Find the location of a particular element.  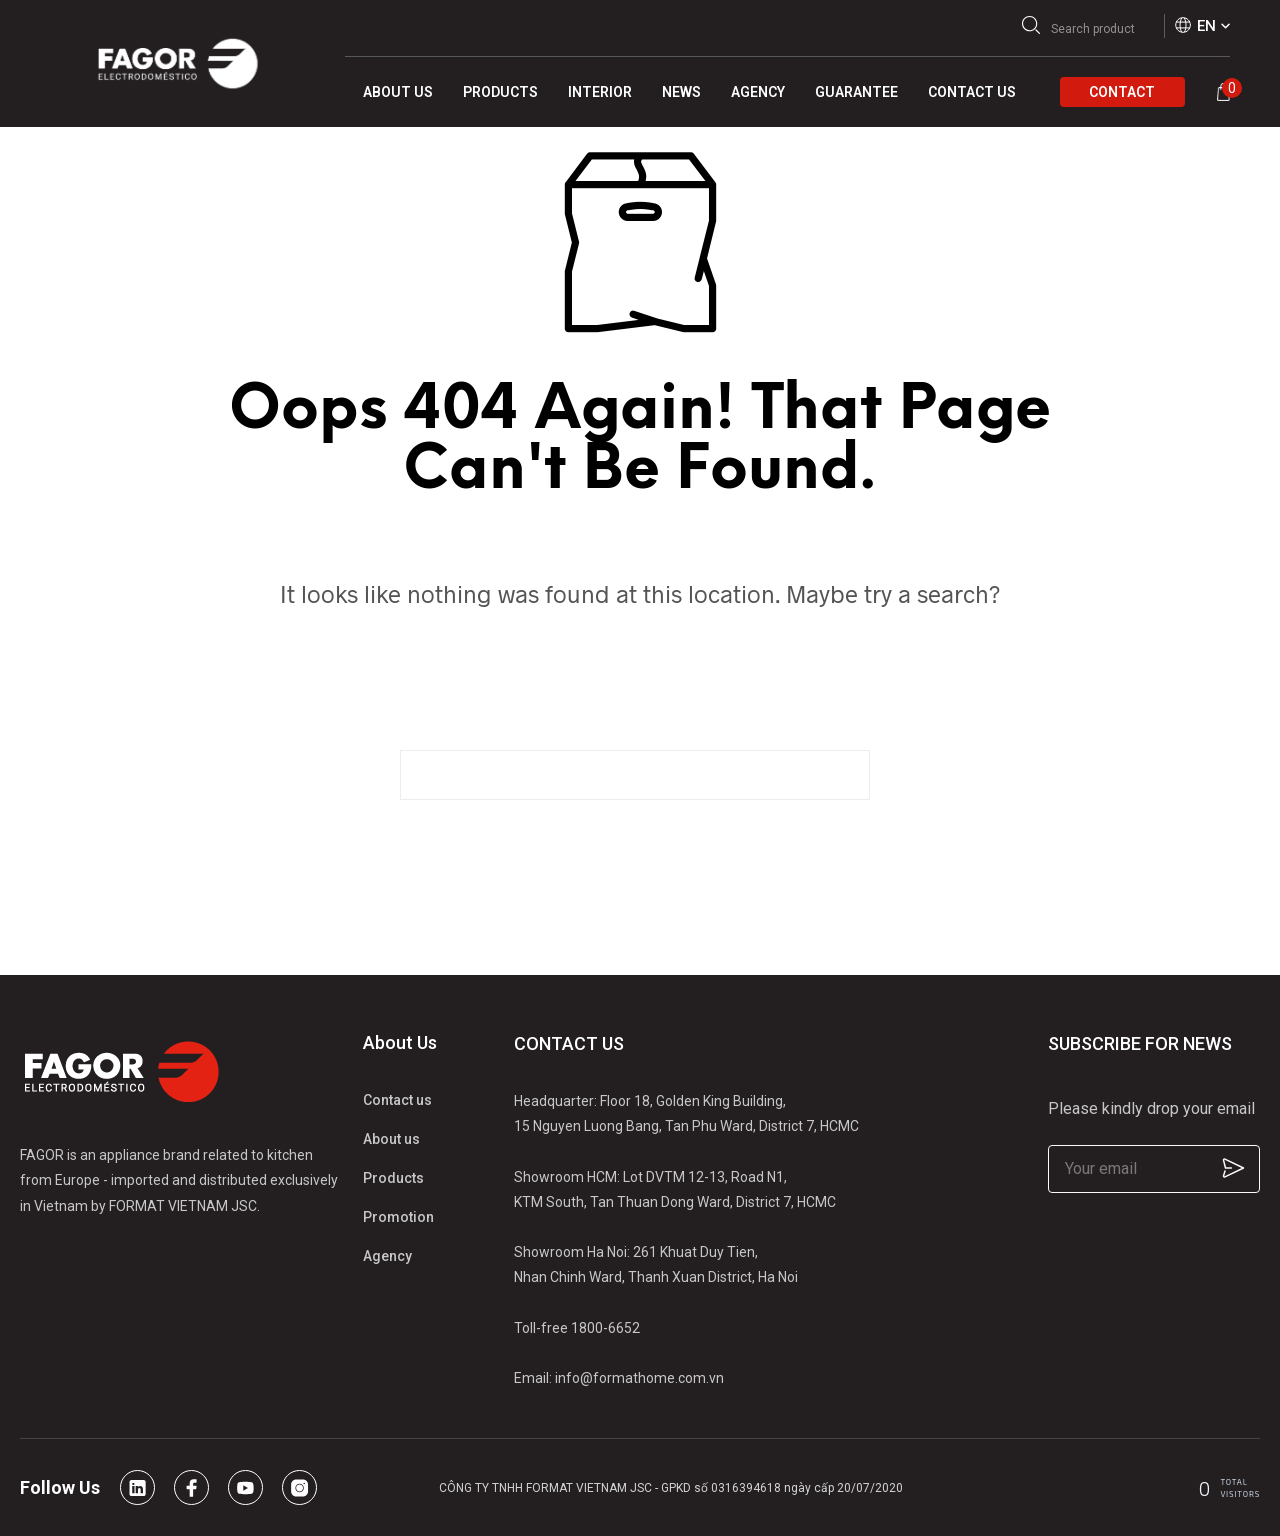

Agency is located at coordinates (387, 1256).